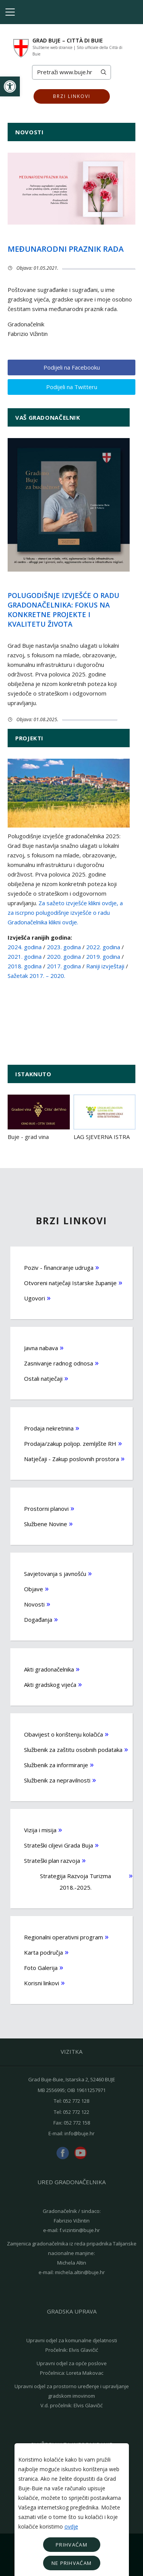 The width and height of the screenshot is (143, 2576). What do you see at coordinates (71, 96) in the screenshot?
I see `Brzi linkovi [button]` at bounding box center [71, 96].